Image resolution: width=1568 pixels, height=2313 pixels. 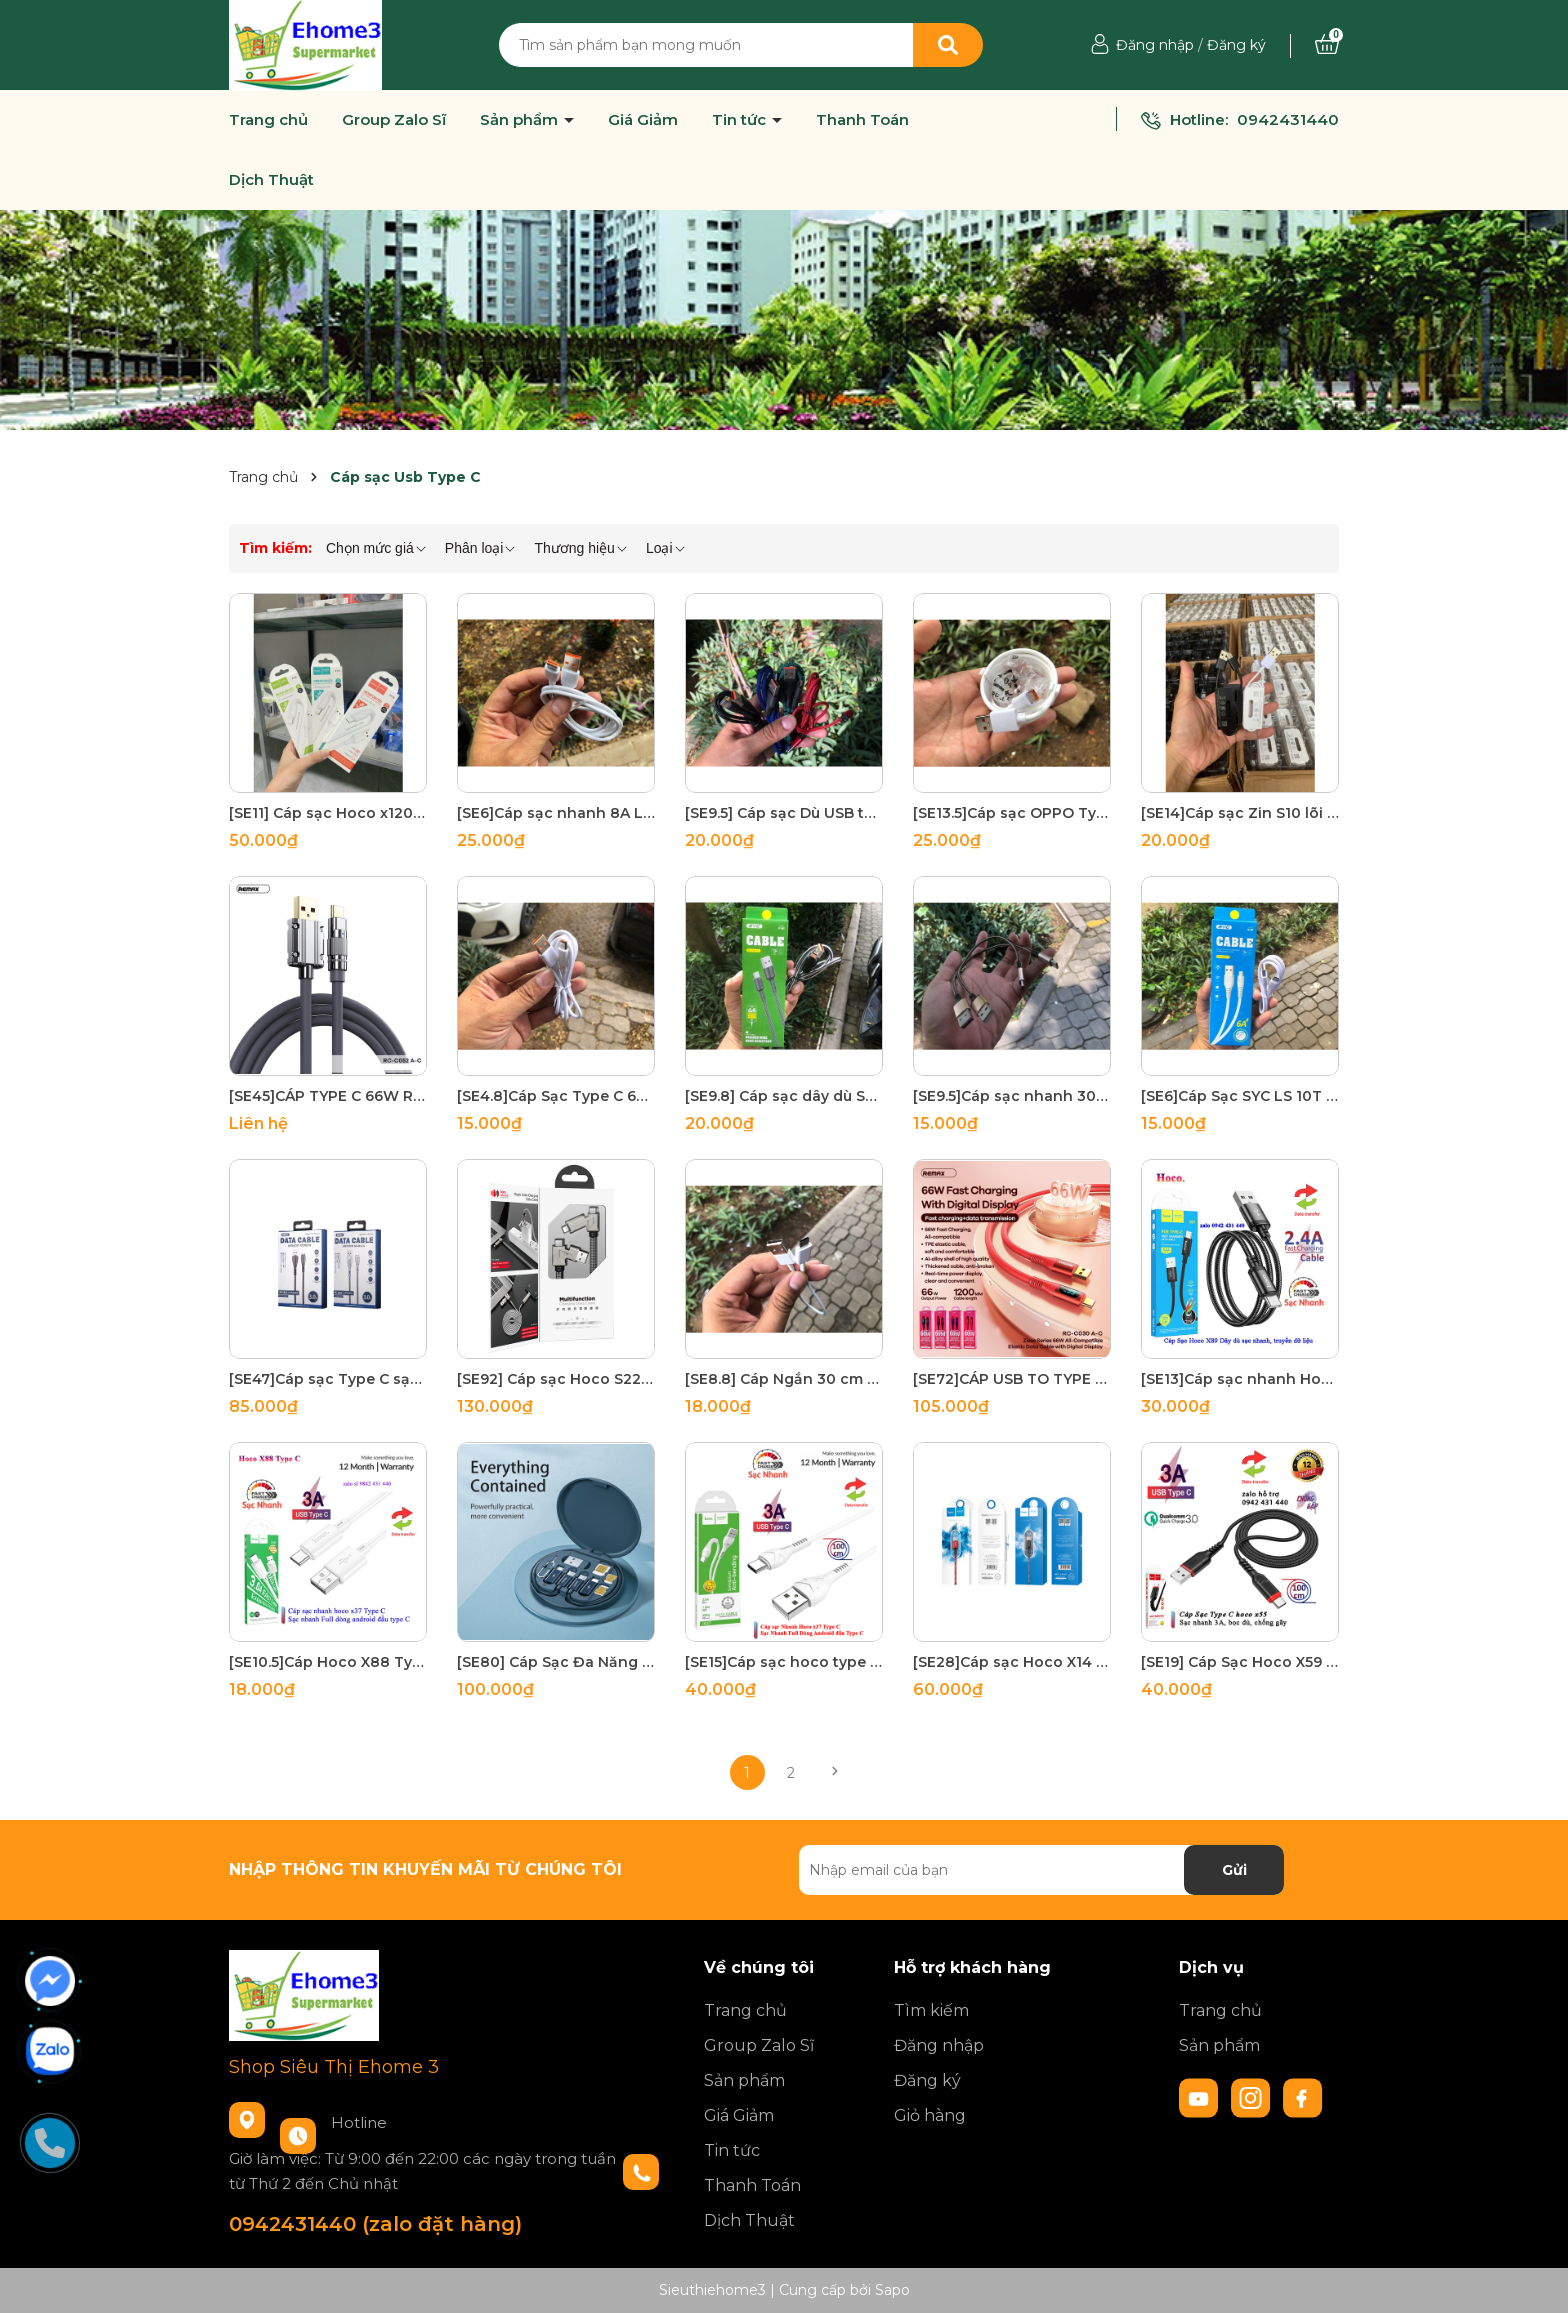 What do you see at coordinates (741, 120) in the screenshot?
I see `Tin tức` at bounding box center [741, 120].